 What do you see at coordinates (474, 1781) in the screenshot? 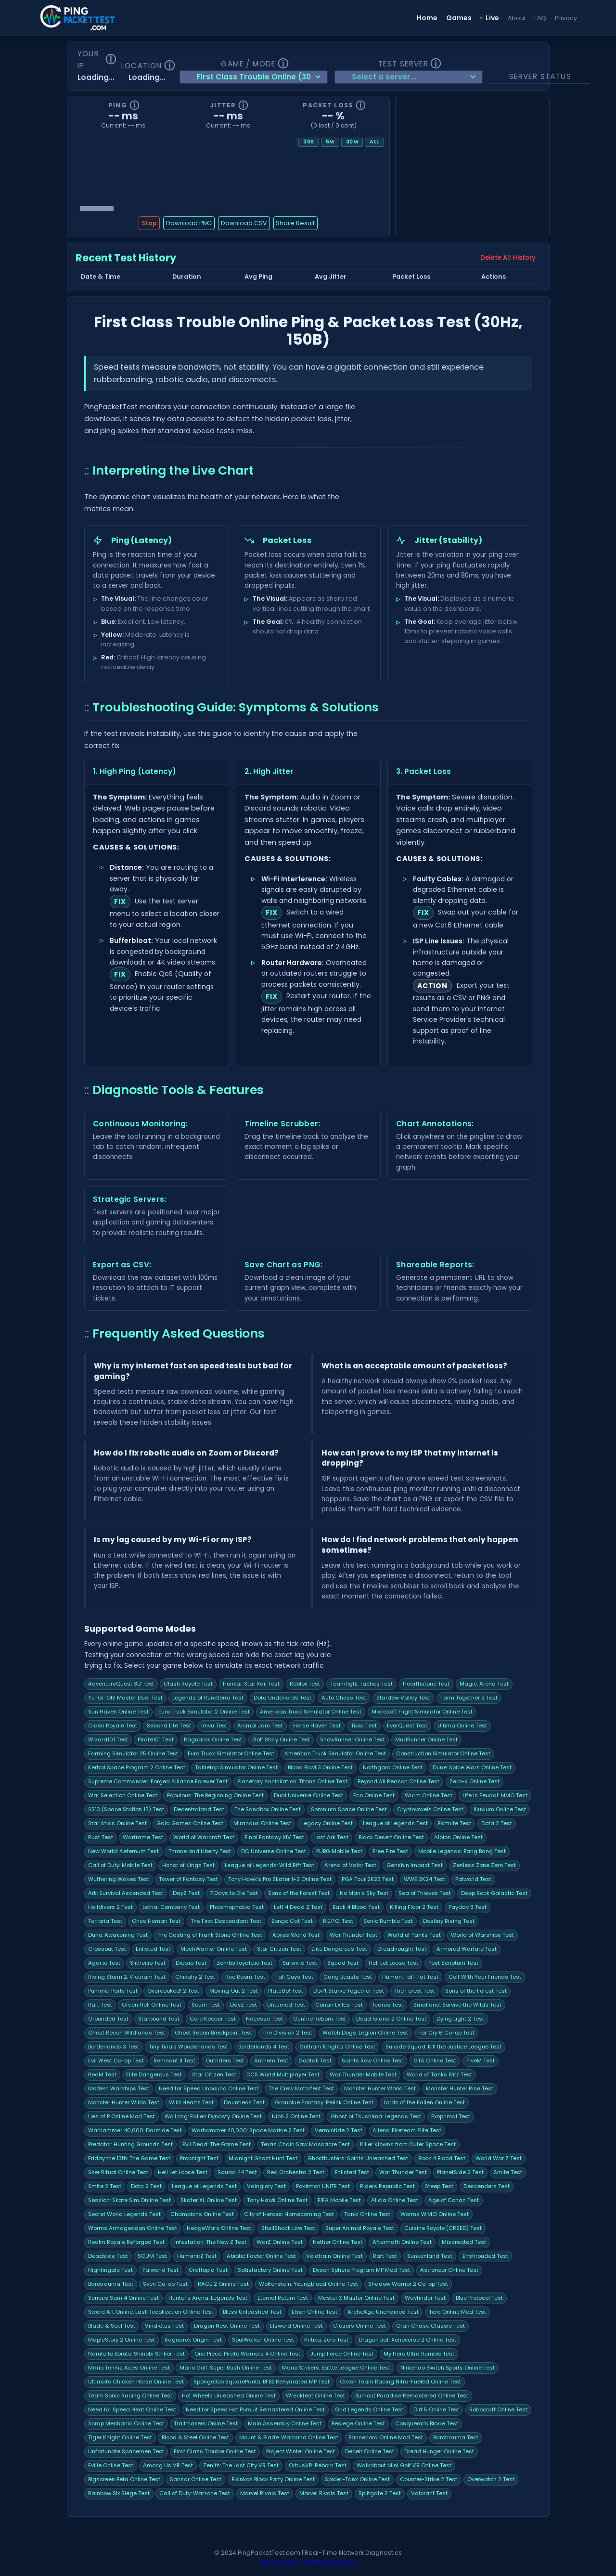
I see `Zero-K Online Test` at bounding box center [474, 1781].